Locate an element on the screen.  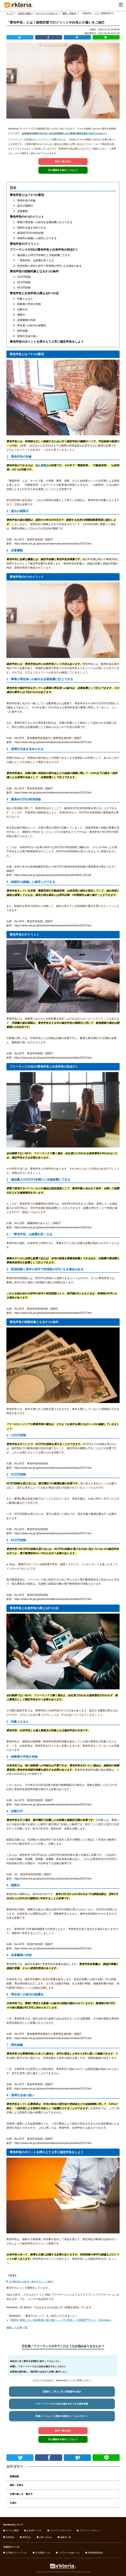
2：「青色申告」は経費が多くなる is located at coordinates (33, 260).